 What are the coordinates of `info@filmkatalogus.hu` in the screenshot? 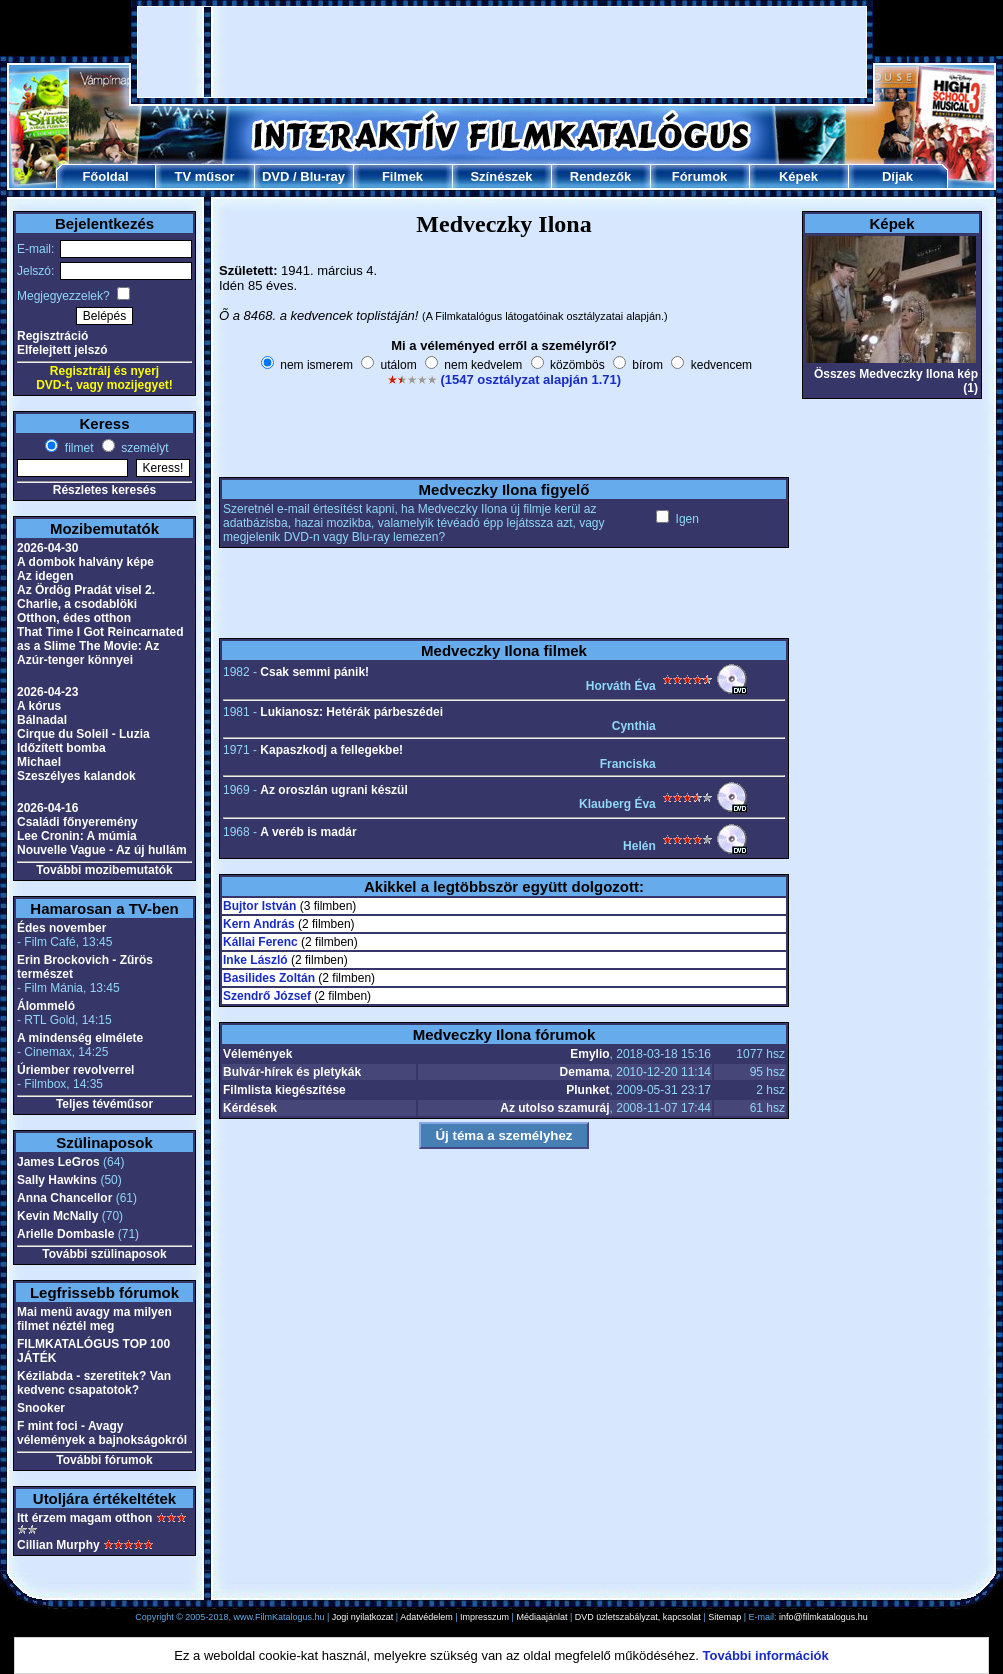 It's located at (823, 1617).